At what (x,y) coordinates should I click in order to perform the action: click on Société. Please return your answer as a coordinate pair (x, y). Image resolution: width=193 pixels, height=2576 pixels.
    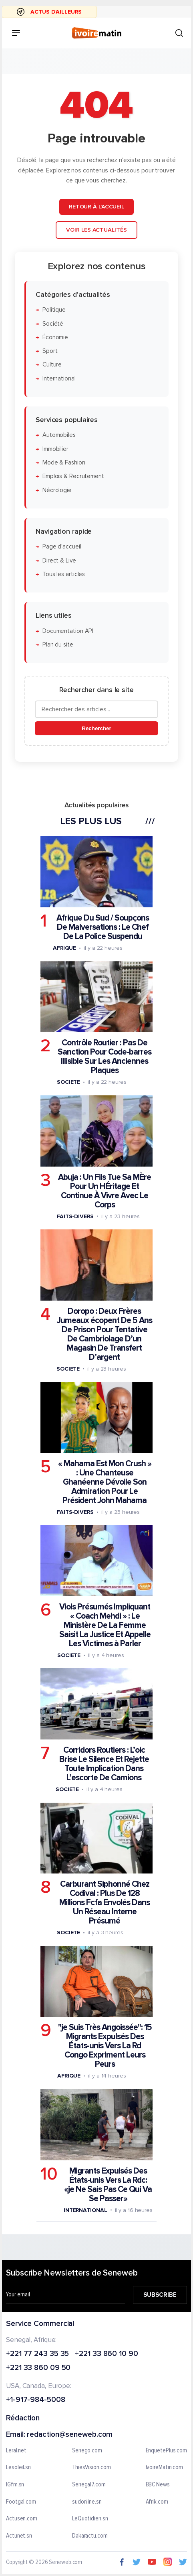
    Looking at the image, I should click on (52, 323).